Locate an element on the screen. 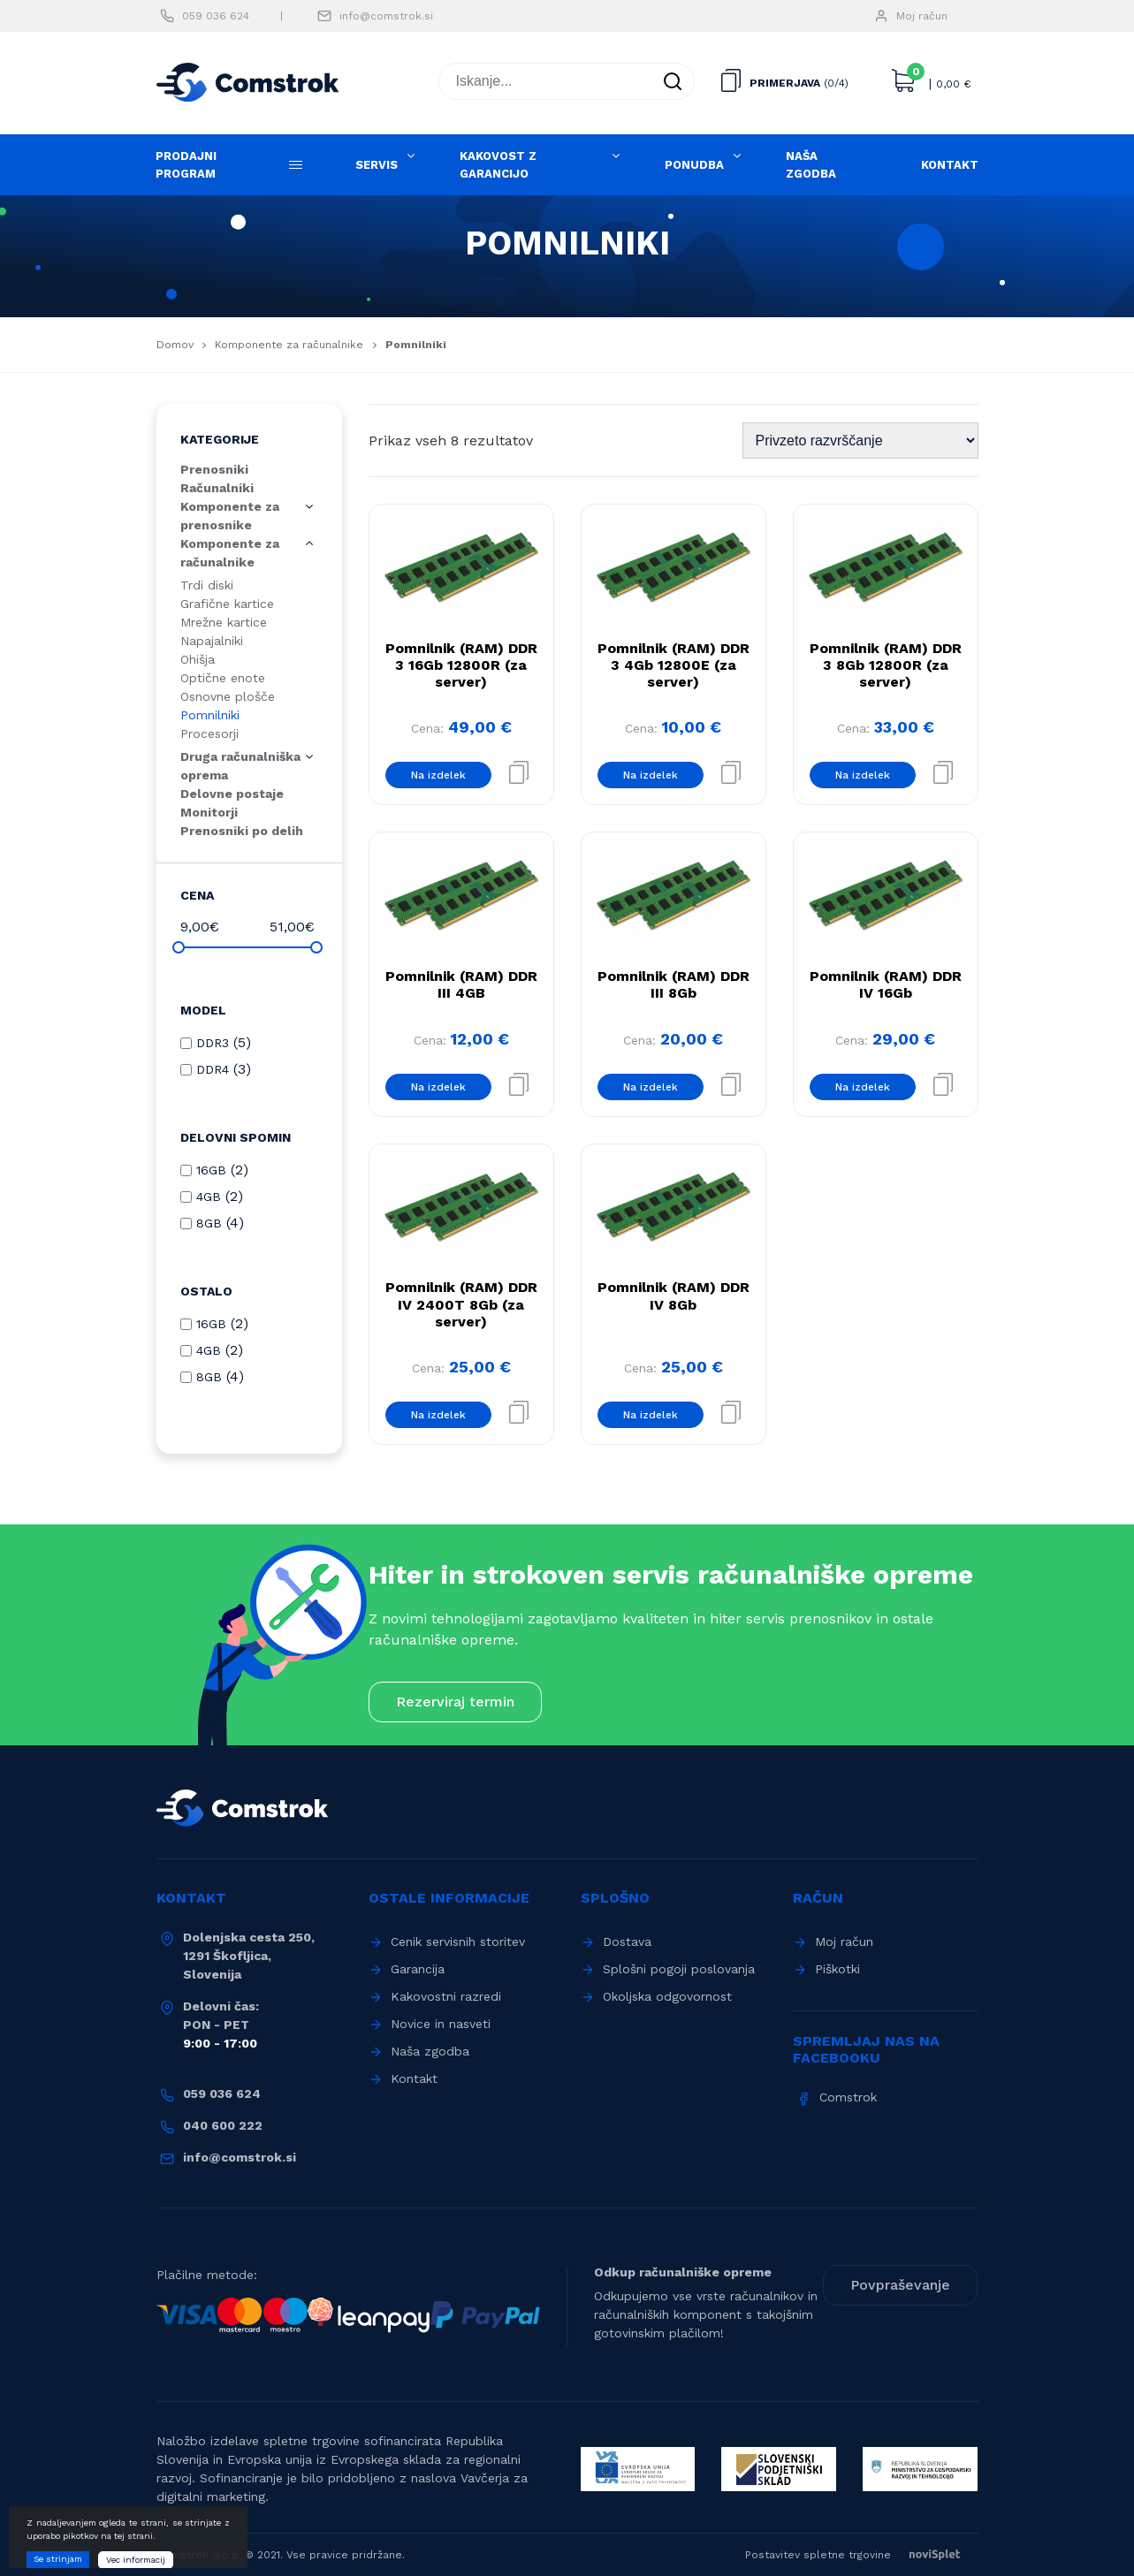  Primerjava is located at coordinates (785, 83).